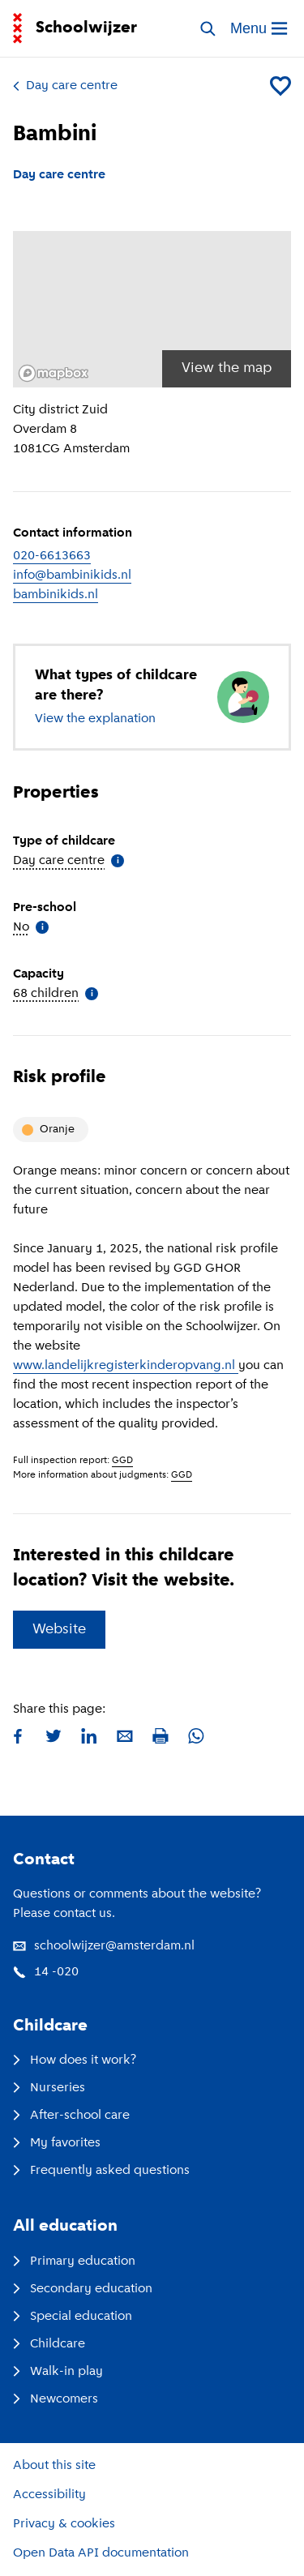  What do you see at coordinates (95, 718) in the screenshot?
I see `View the explanation` at bounding box center [95, 718].